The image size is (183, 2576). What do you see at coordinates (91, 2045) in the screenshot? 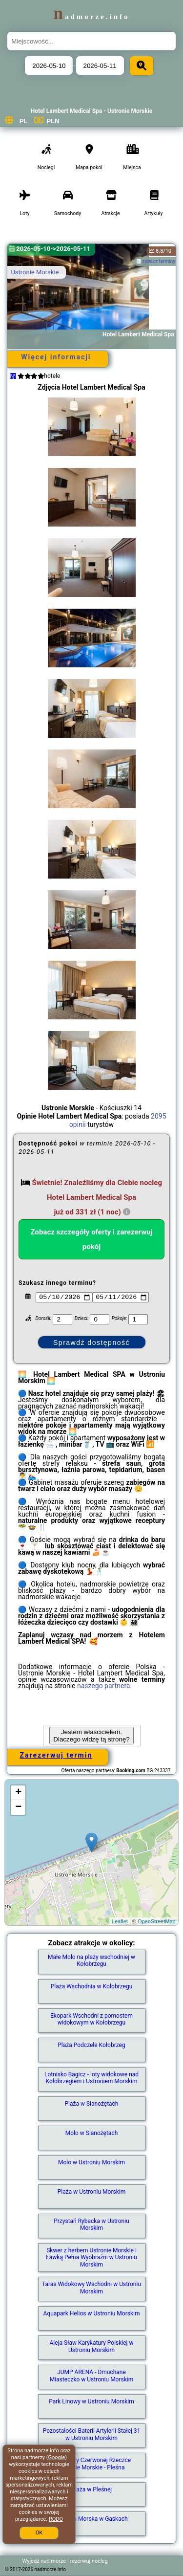
I see `Plaża Podczele Kołobrzeg` at bounding box center [91, 2045].